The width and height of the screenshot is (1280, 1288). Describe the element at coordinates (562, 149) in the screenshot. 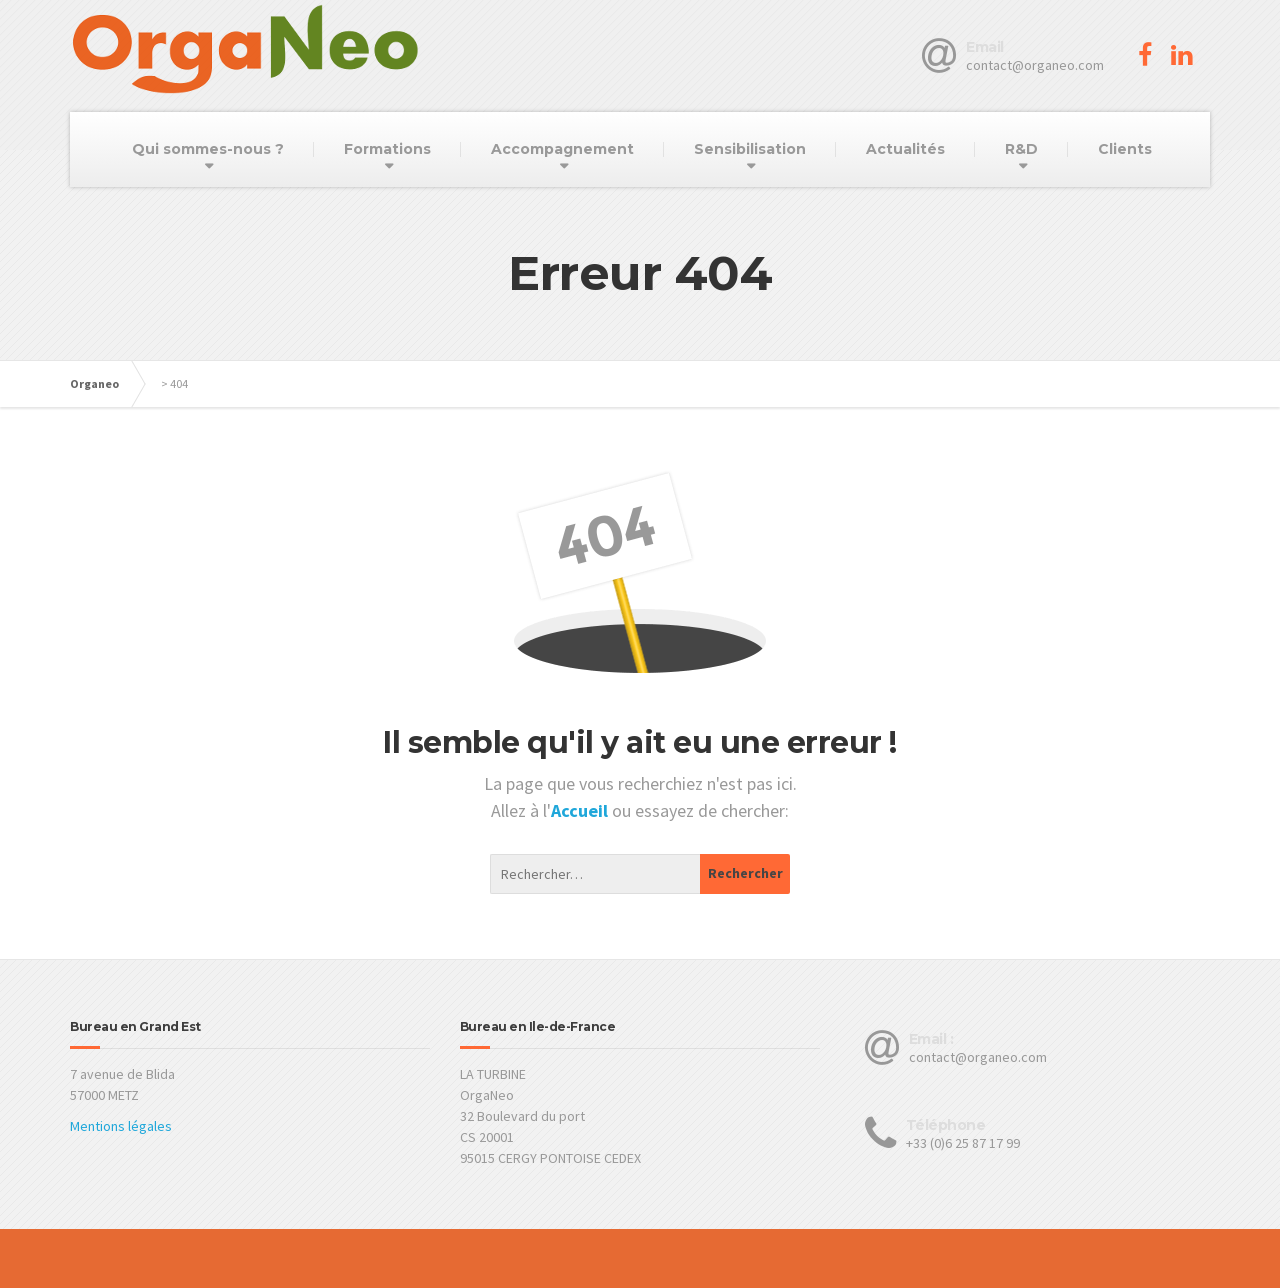

I see `Accompagnement` at that location.